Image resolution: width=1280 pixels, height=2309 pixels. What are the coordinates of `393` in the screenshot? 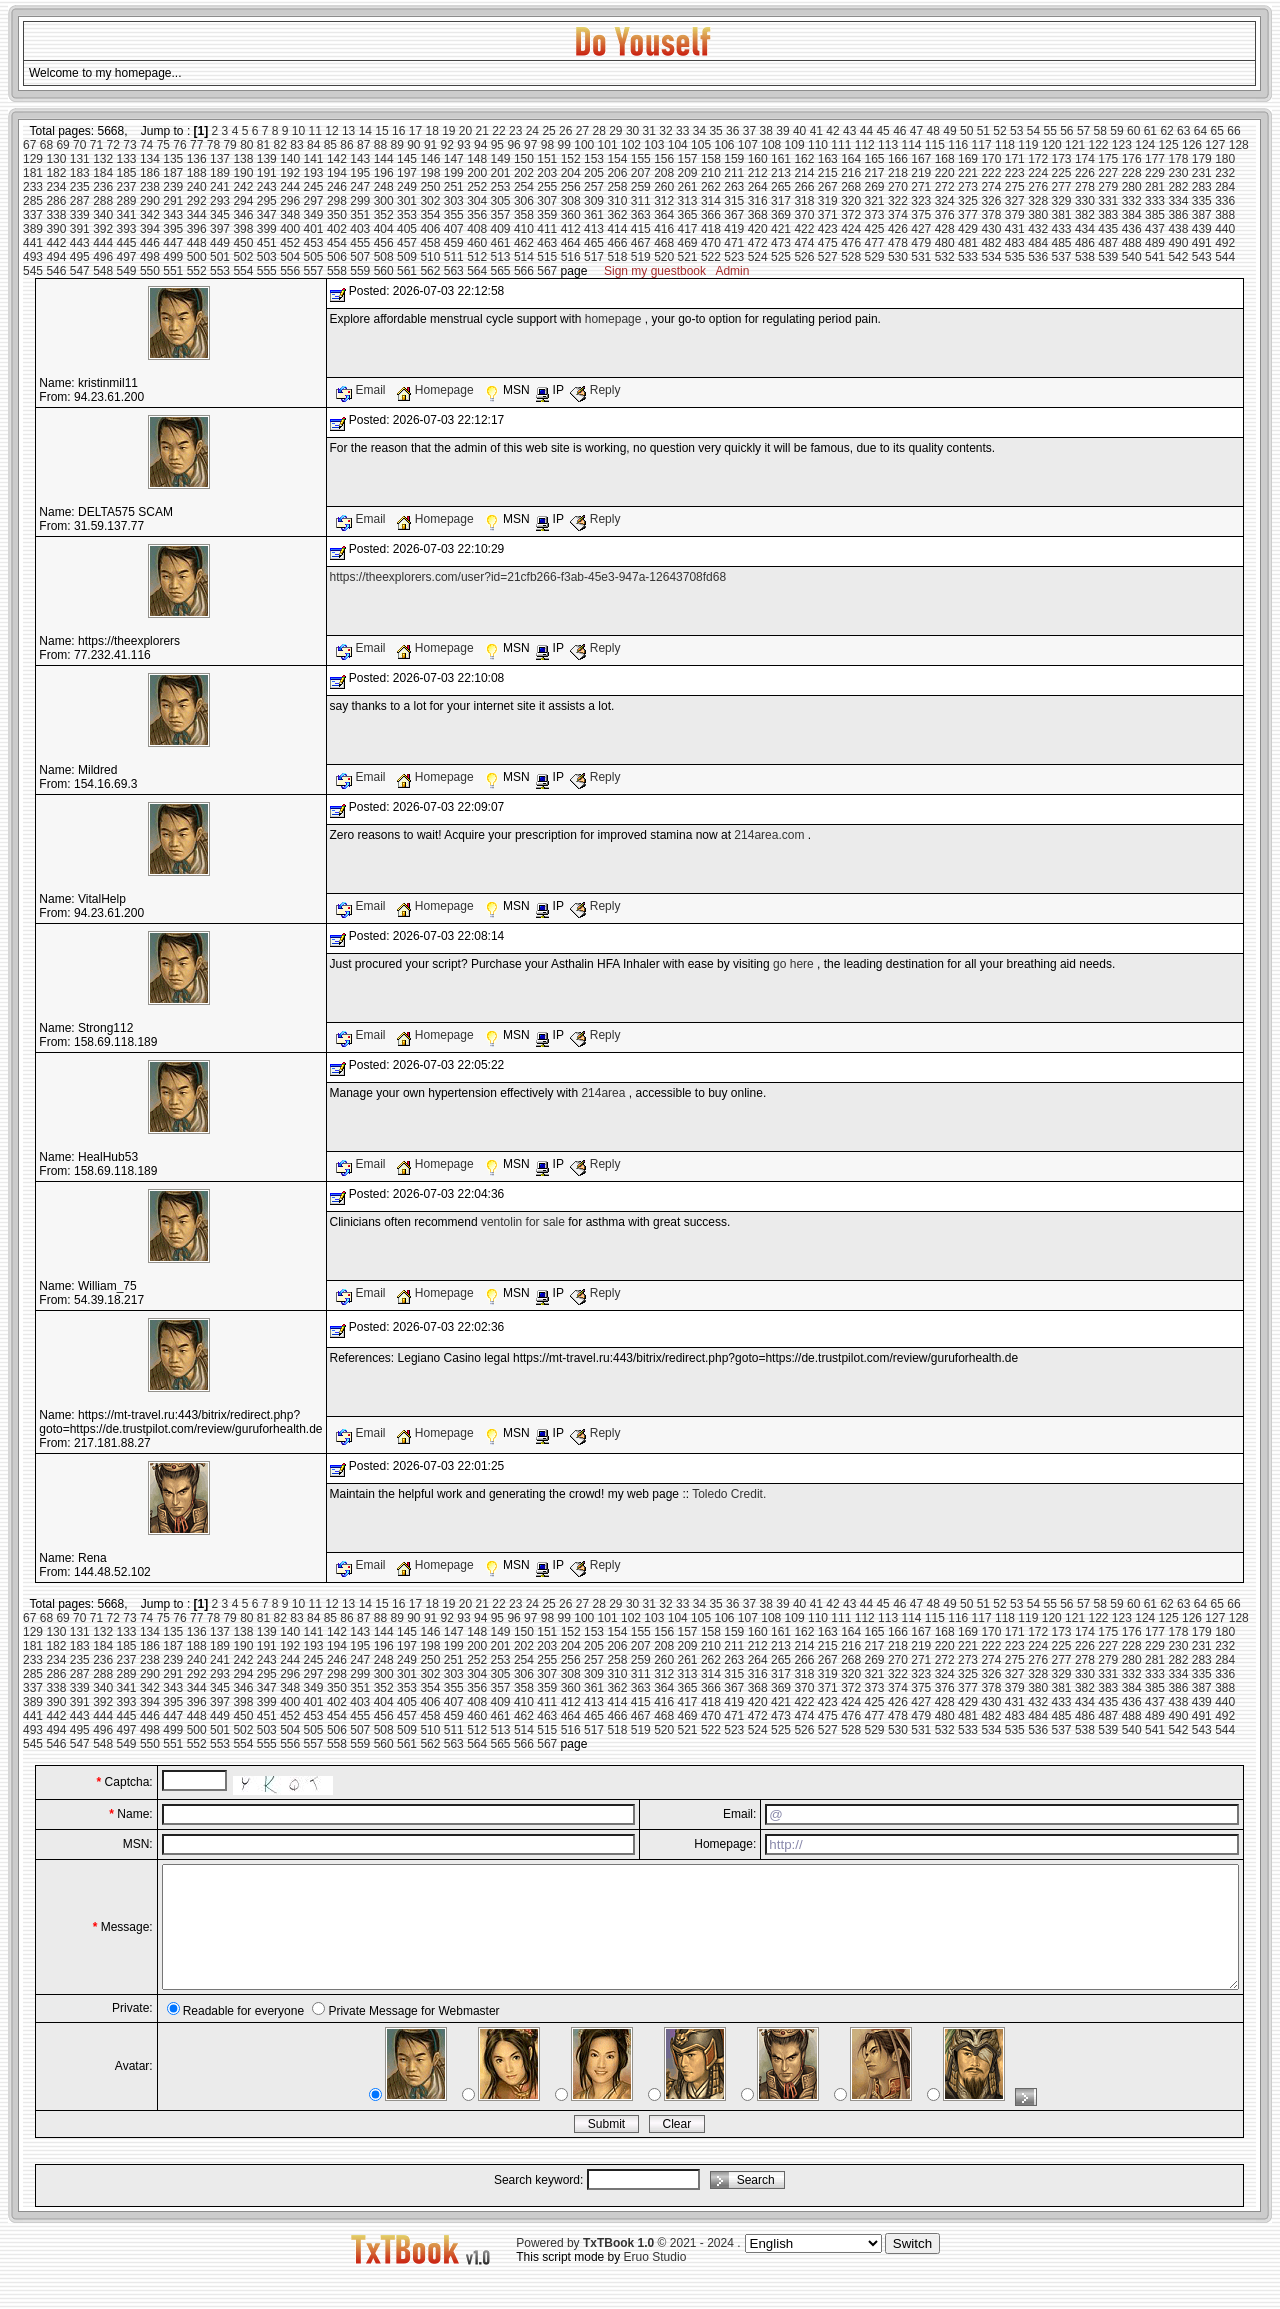 It's located at (127, 229).